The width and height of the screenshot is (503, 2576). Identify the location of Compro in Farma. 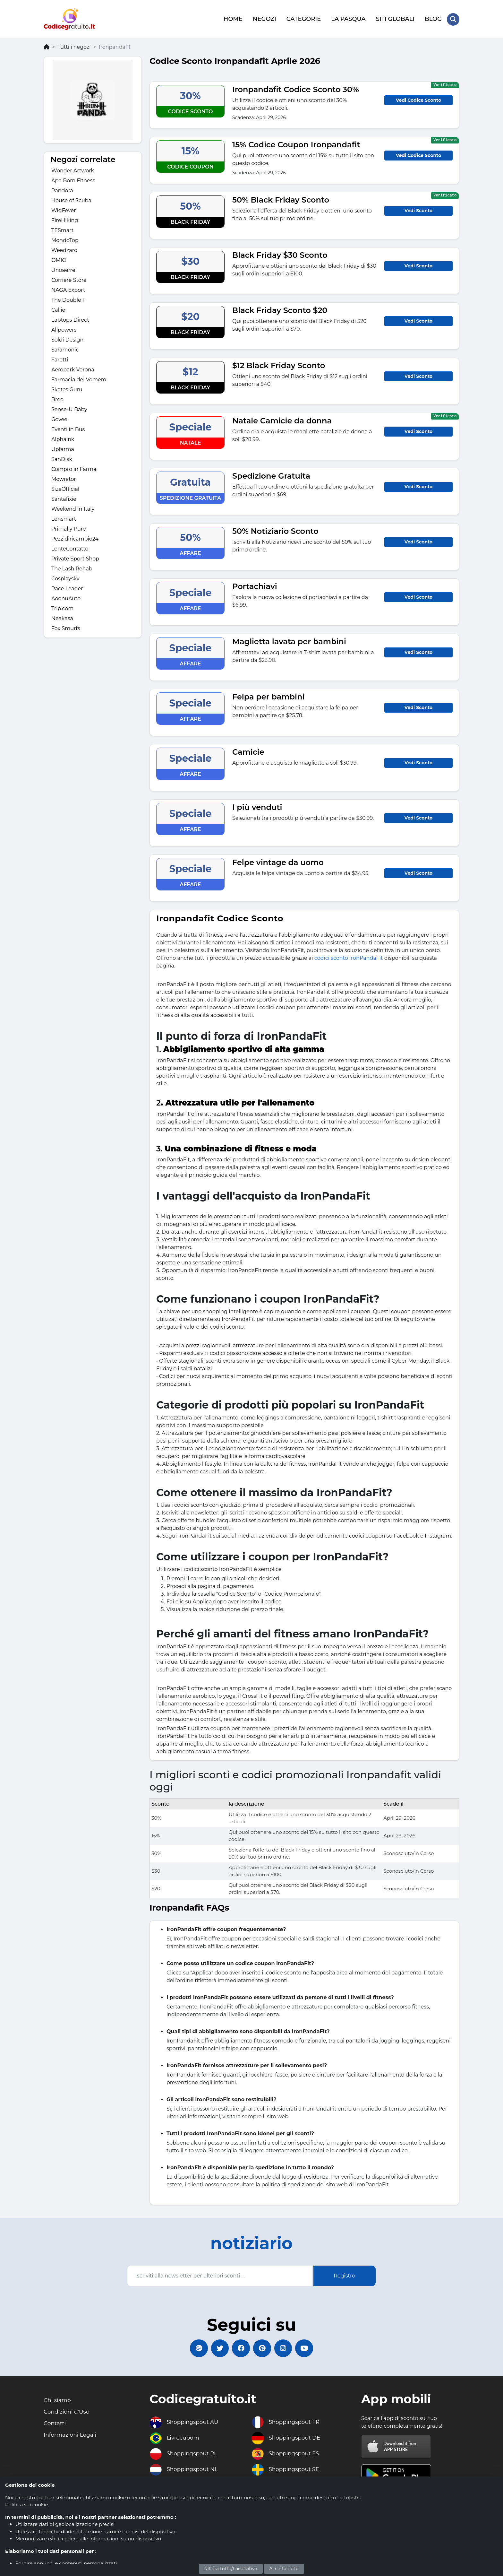
(74, 468).